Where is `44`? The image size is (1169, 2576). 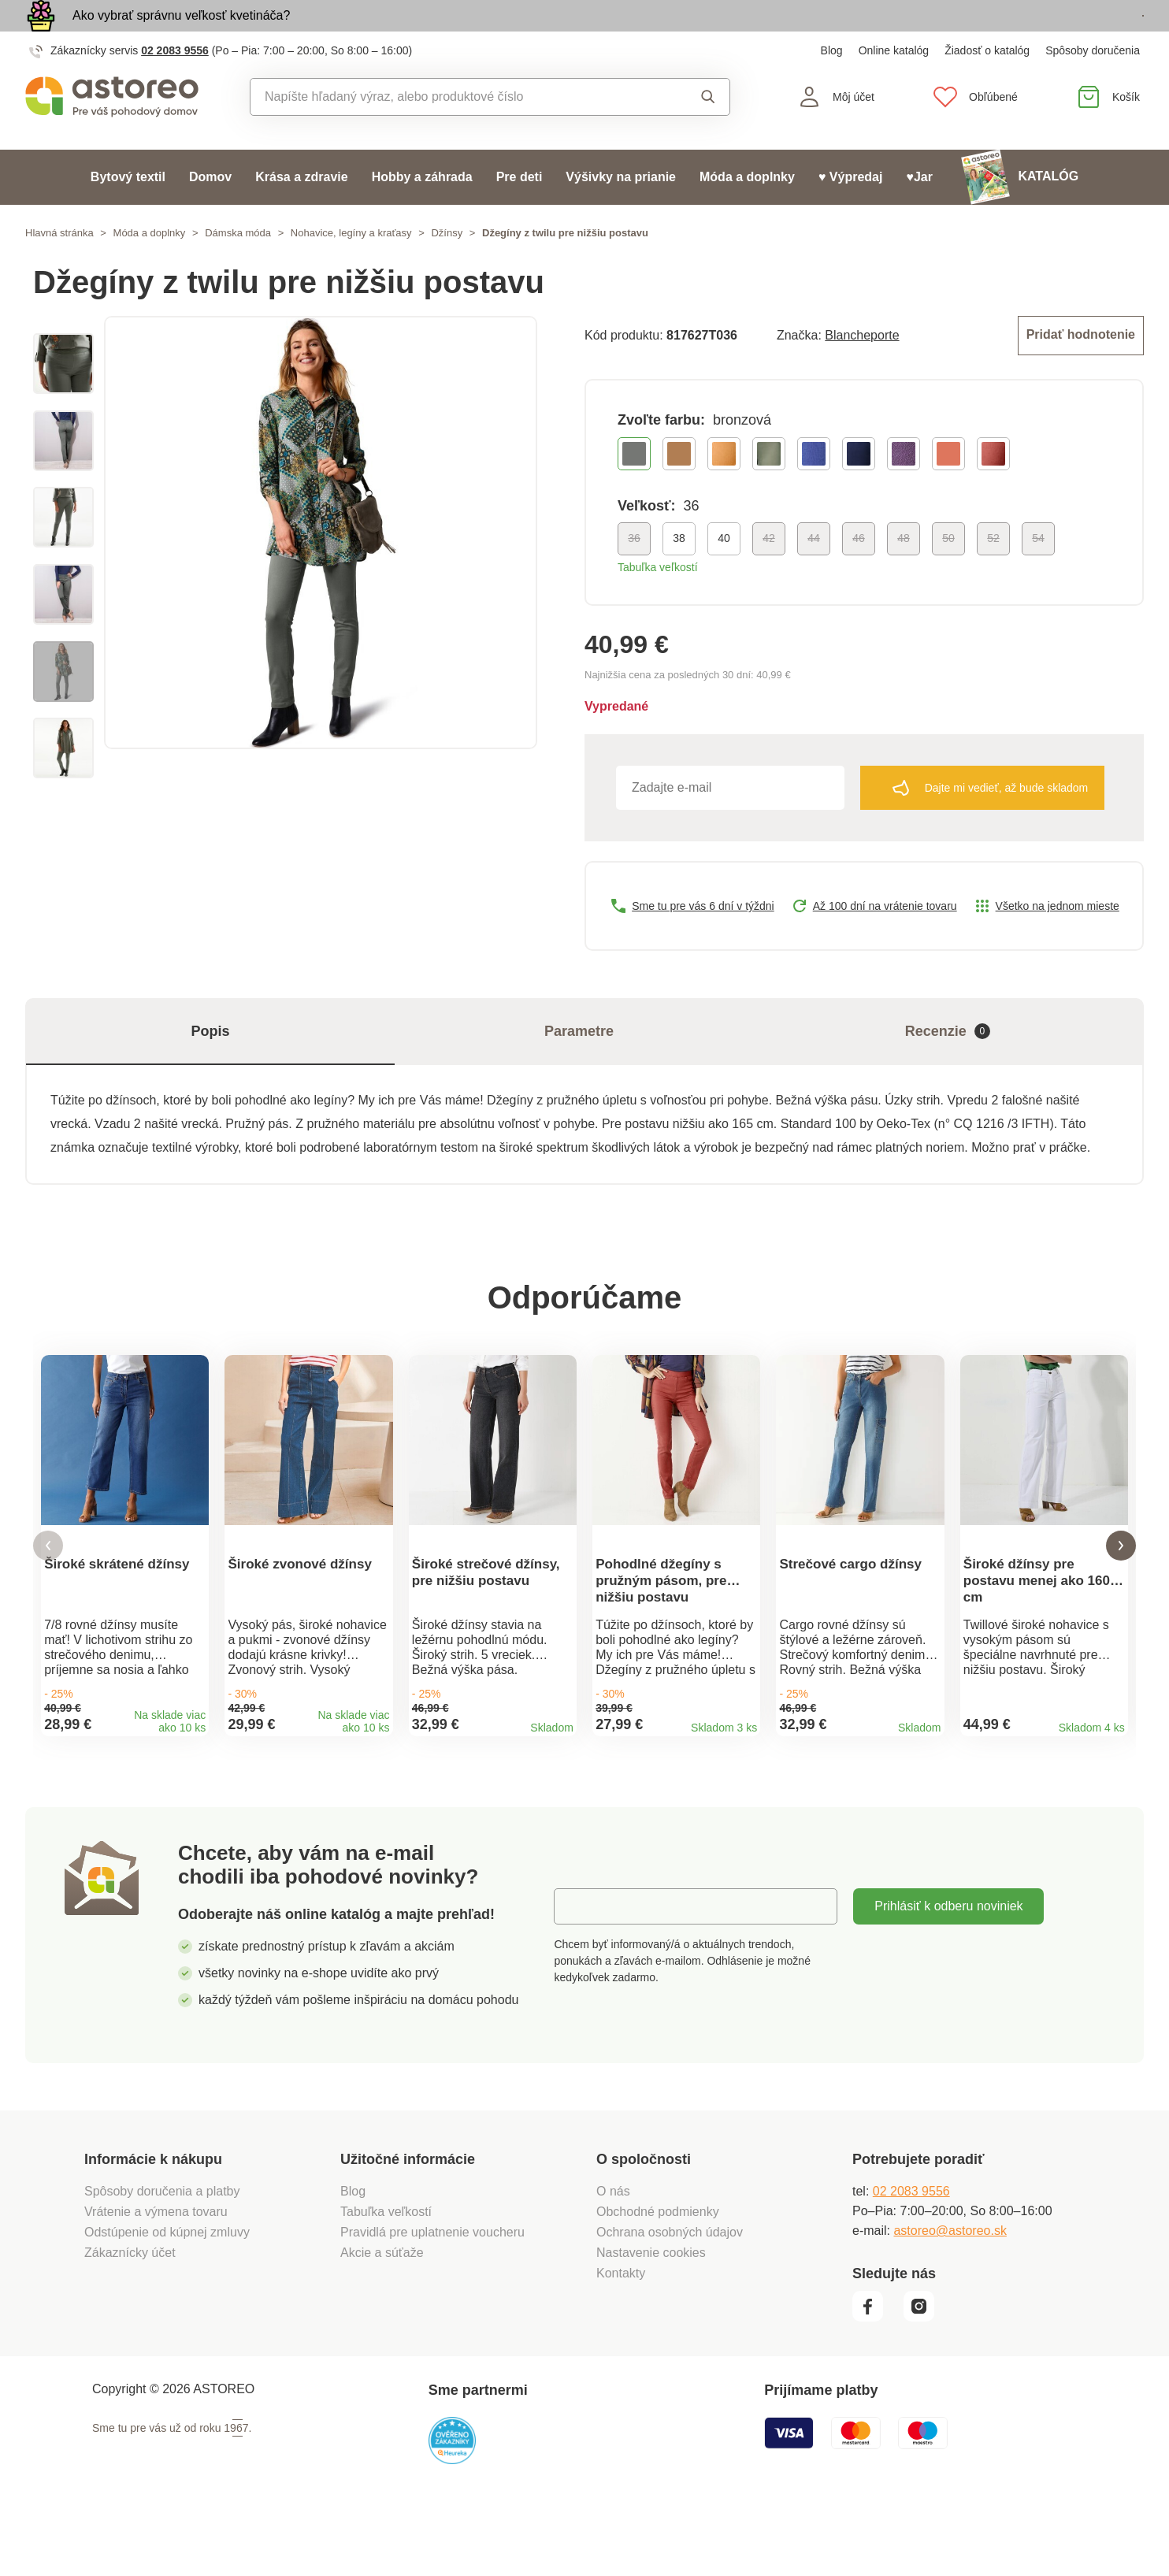
44 is located at coordinates (813, 571).